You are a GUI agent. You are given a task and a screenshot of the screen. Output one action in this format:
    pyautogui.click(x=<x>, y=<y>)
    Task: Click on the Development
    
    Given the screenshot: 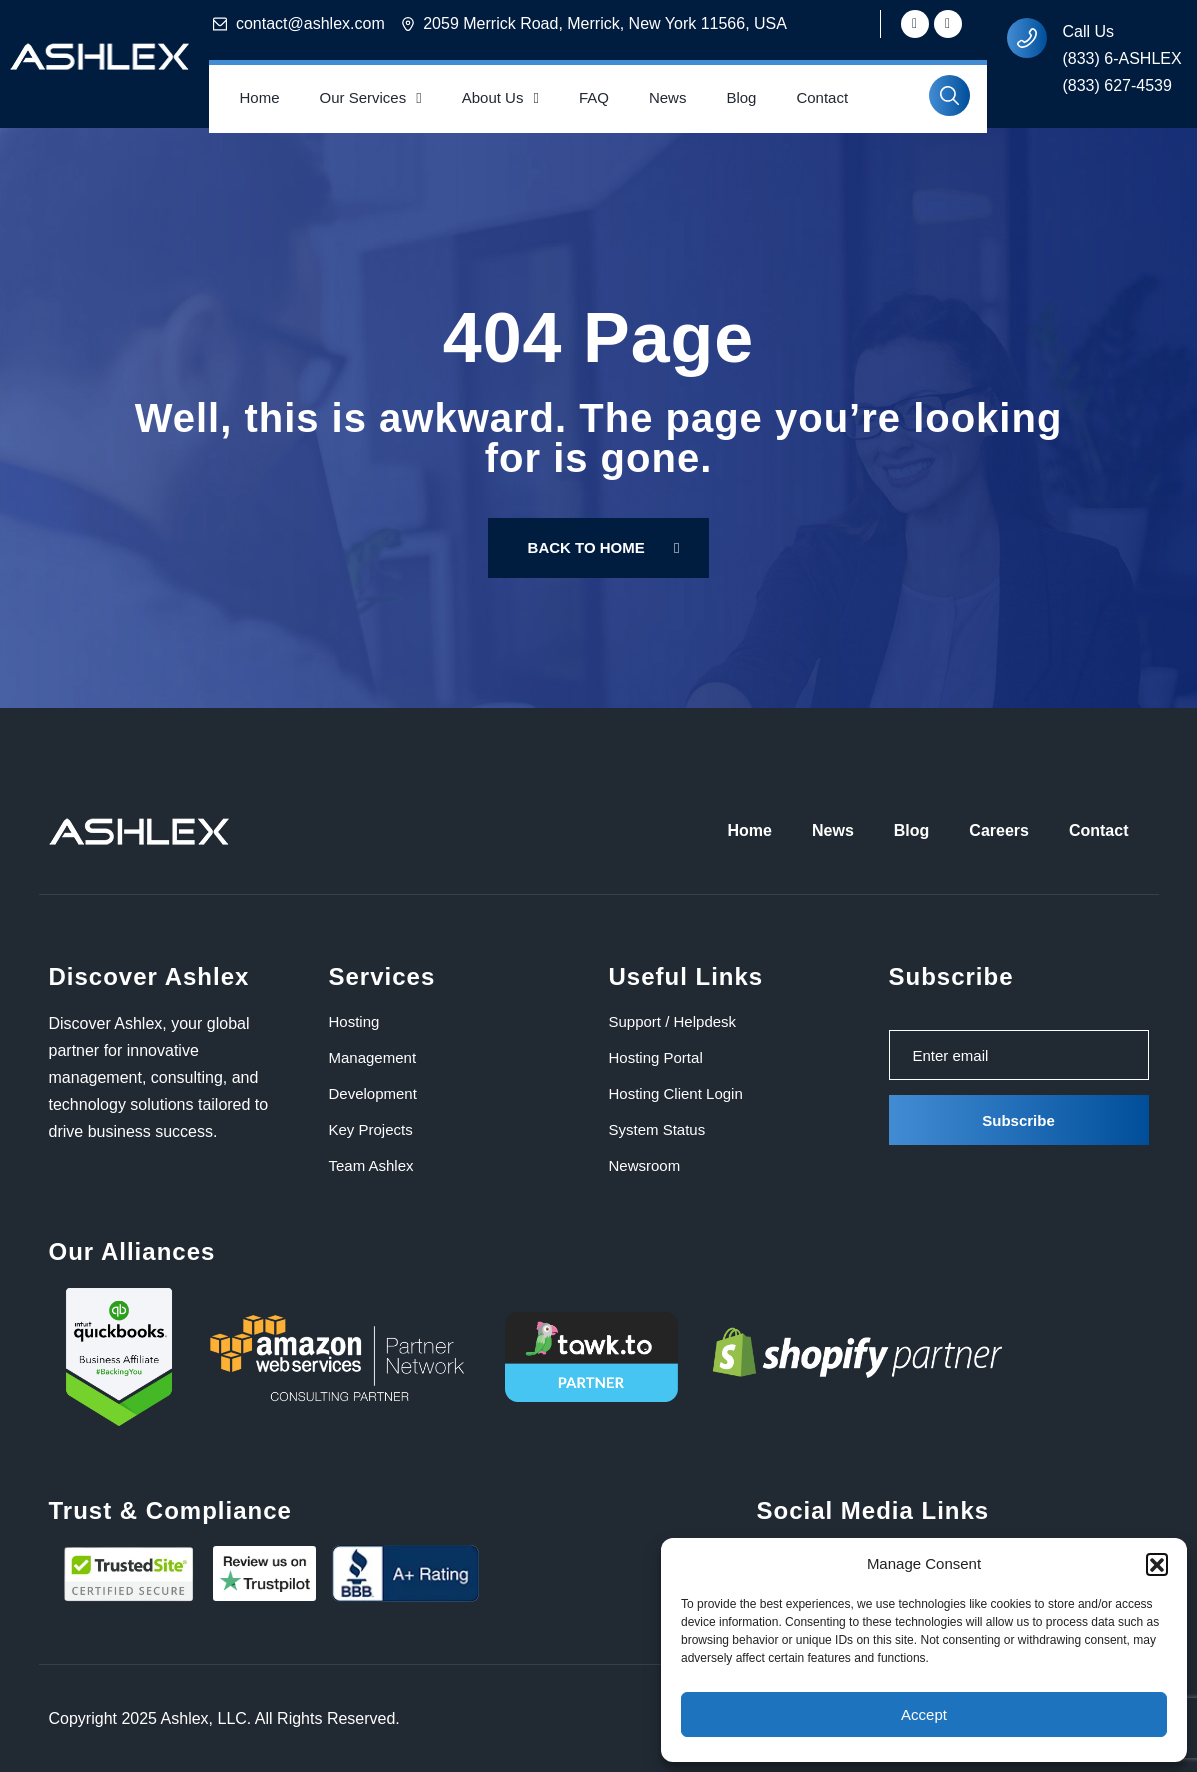 What is the action you would take?
    pyautogui.click(x=373, y=1093)
    